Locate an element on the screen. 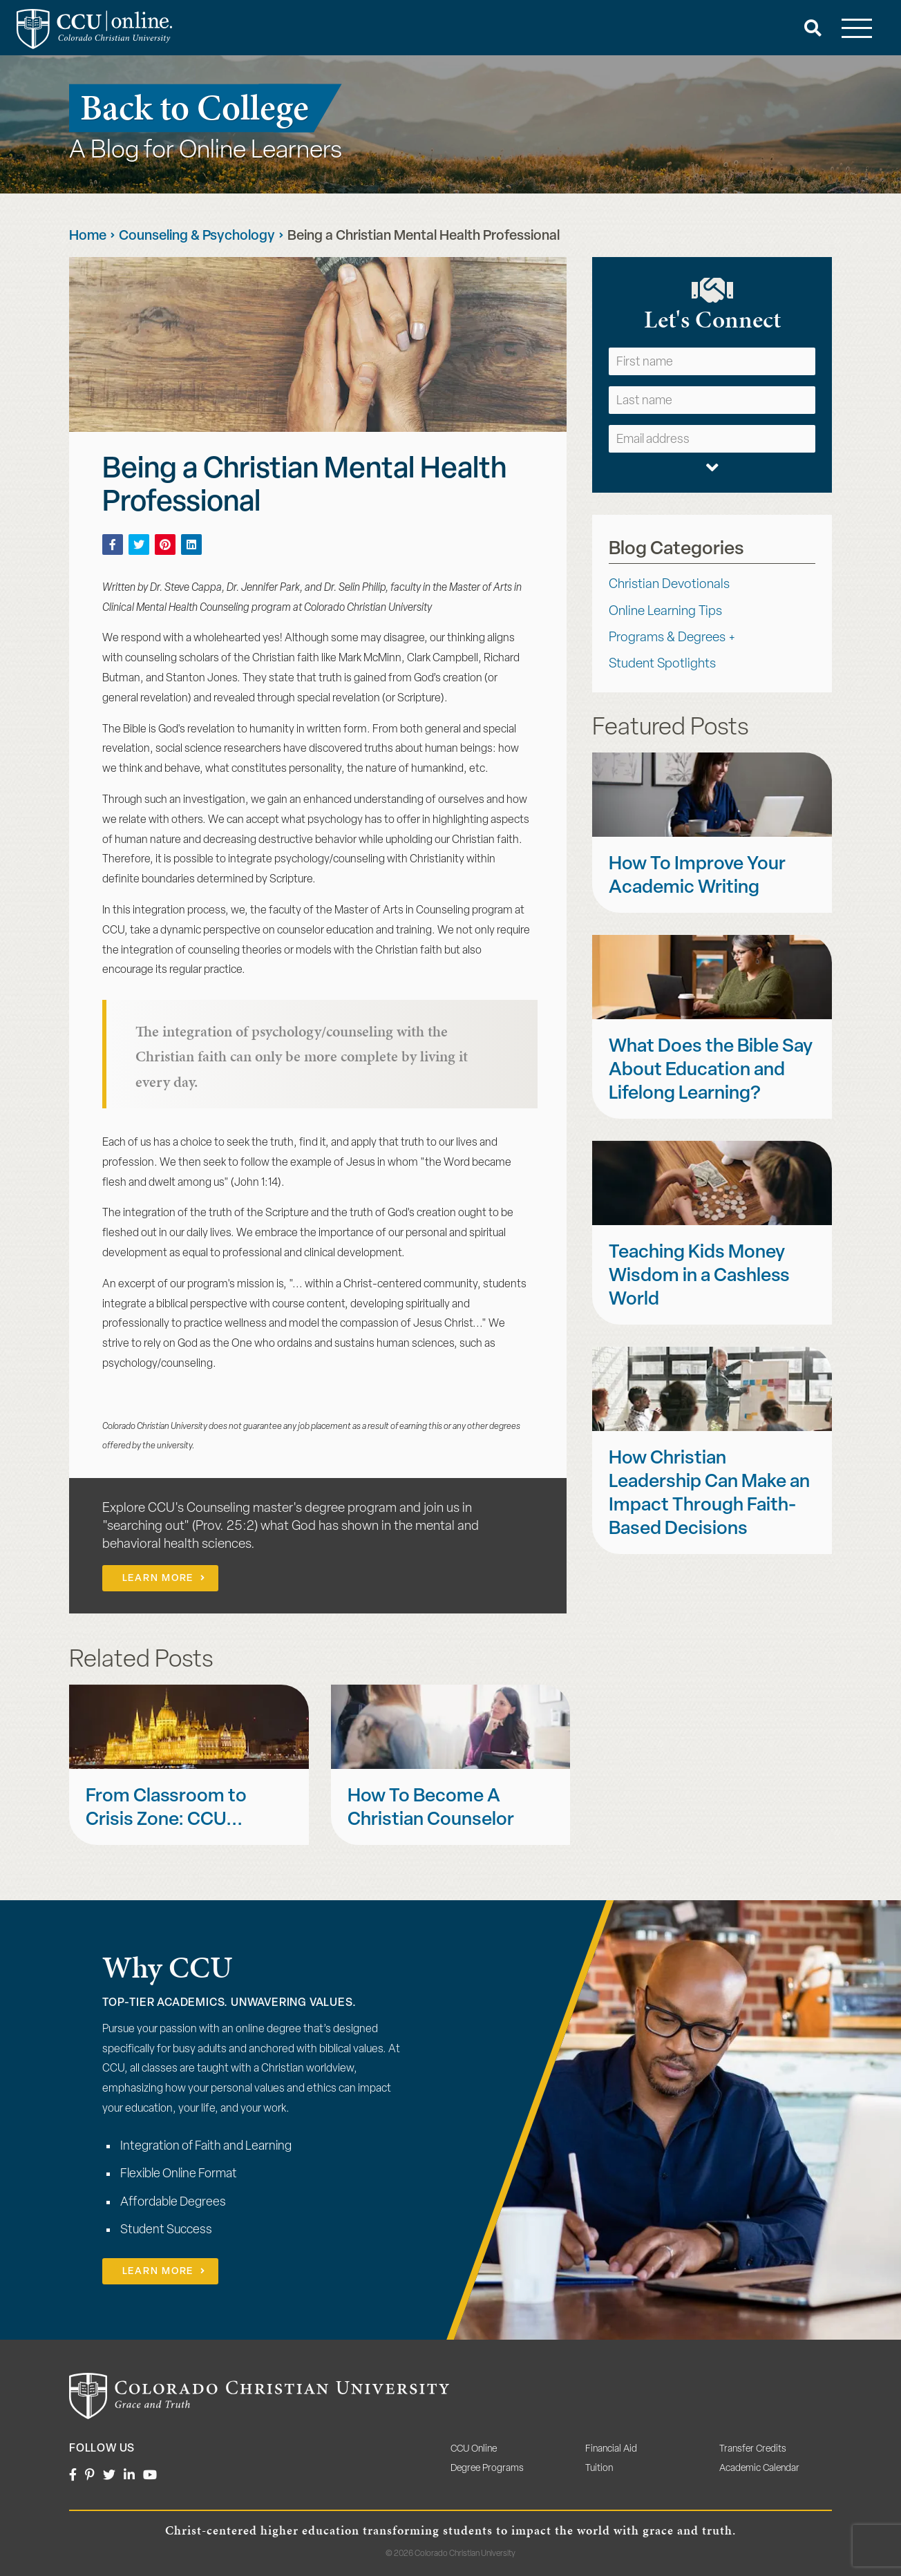 The image size is (901, 2576). Financial Aid is located at coordinates (611, 2449).